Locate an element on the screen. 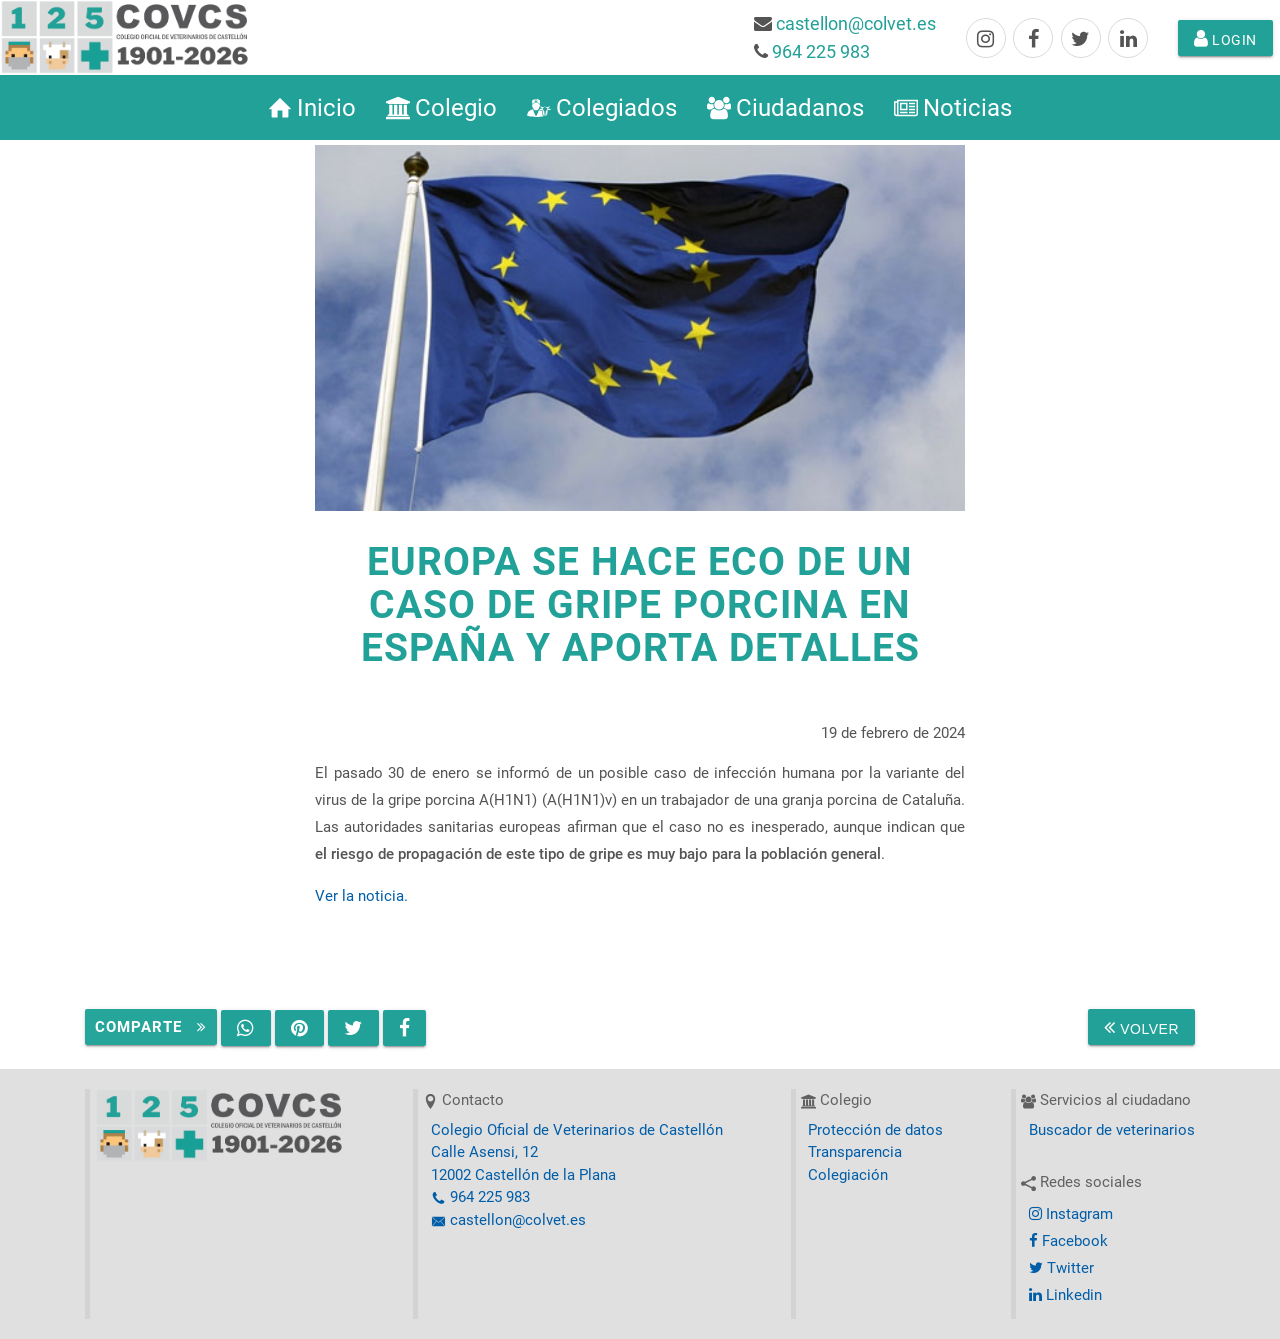 The width and height of the screenshot is (1280, 1339). Volver is located at coordinates (1141, 1027).